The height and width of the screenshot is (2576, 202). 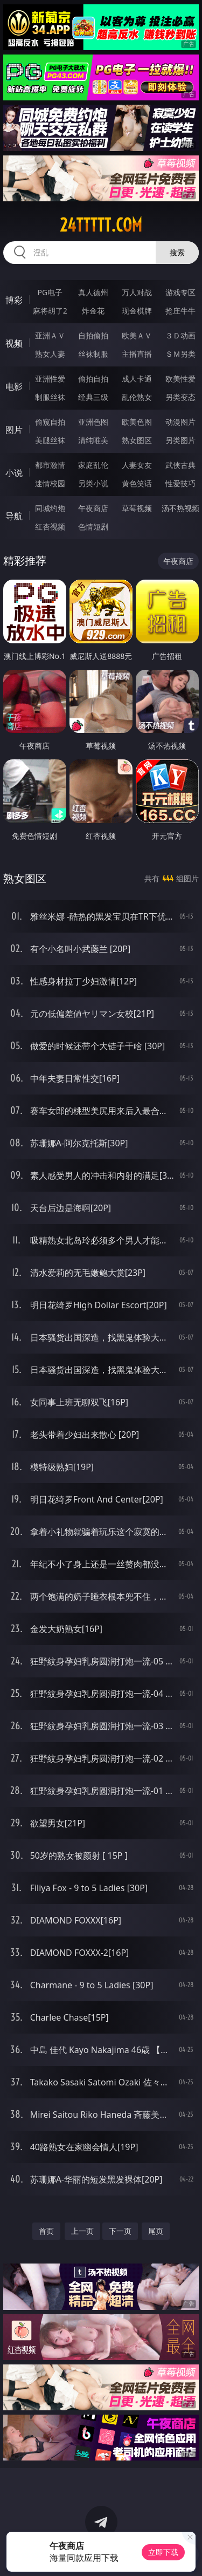 I want to click on 成人卡通, so click(x=137, y=378).